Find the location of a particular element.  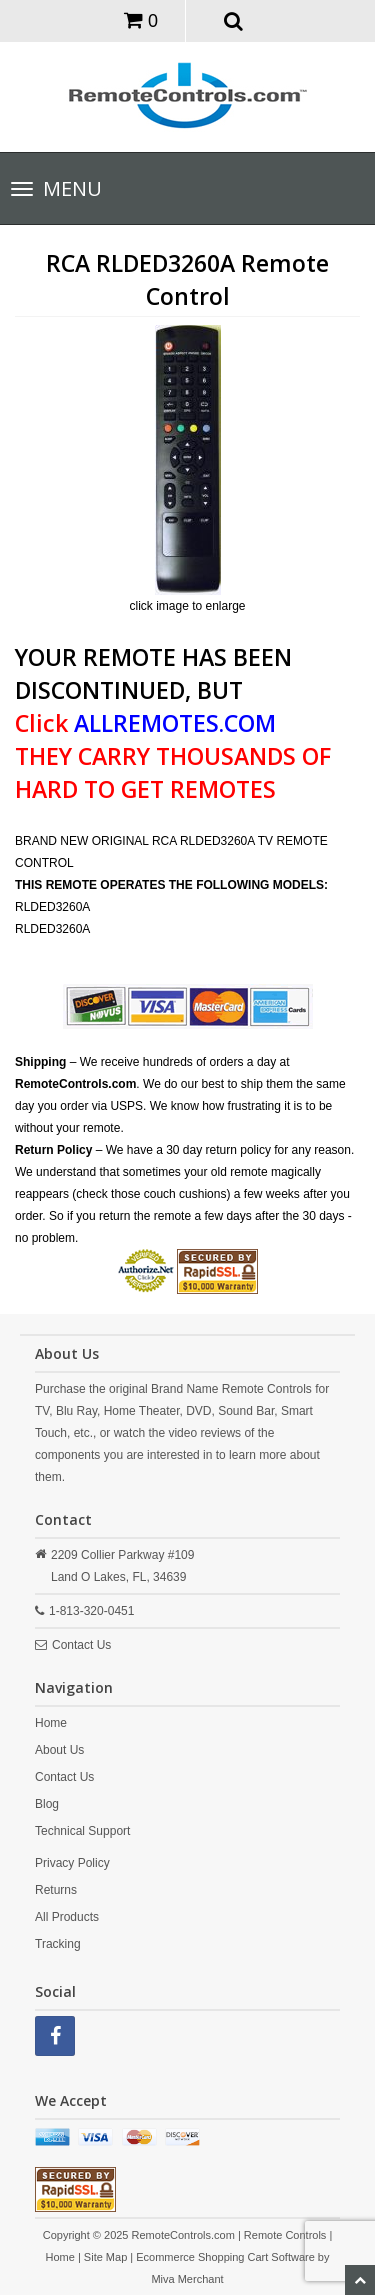

Tracking is located at coordinates (58, 1944).